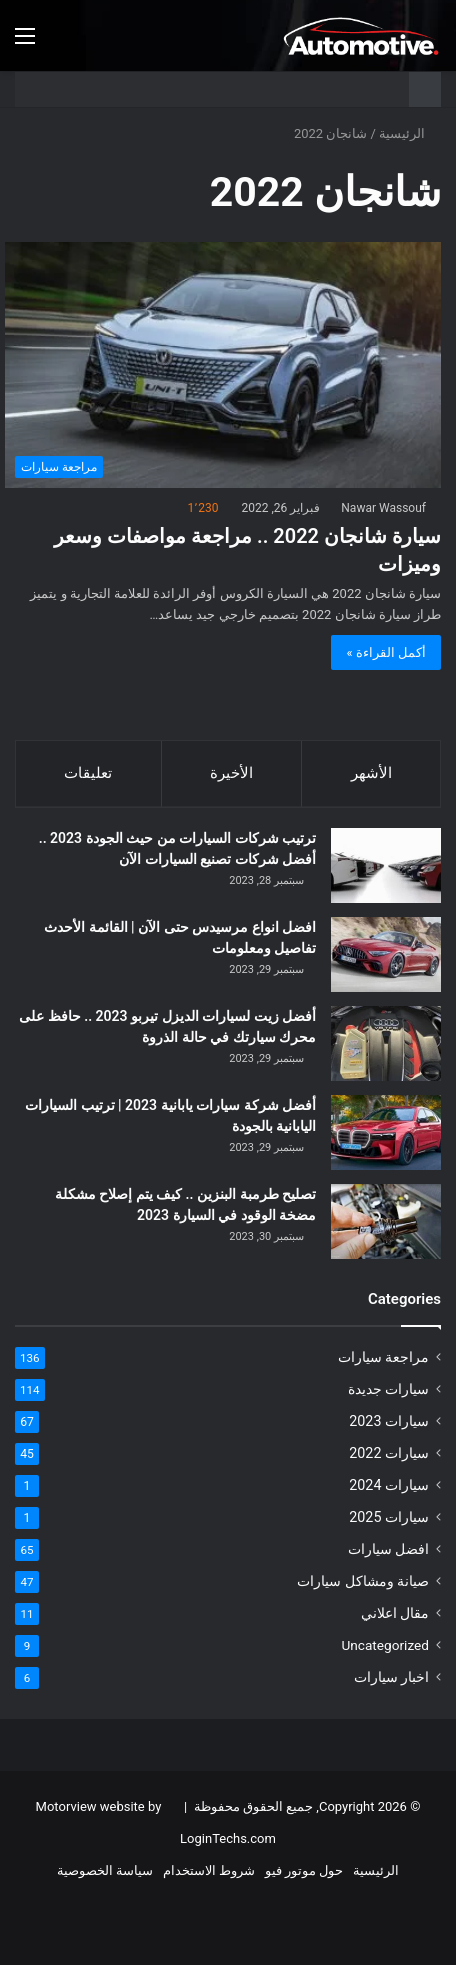 This screenshot has width=456, height=1965. What do you see at coordinates (386, 1043) in the screenshot?
I see `[أفضل زيت لسيارات الديزل تيربو 2023 .. حافظ على محرك سيارتك في حالة الذروة]` at bounding box center [386, 1043].